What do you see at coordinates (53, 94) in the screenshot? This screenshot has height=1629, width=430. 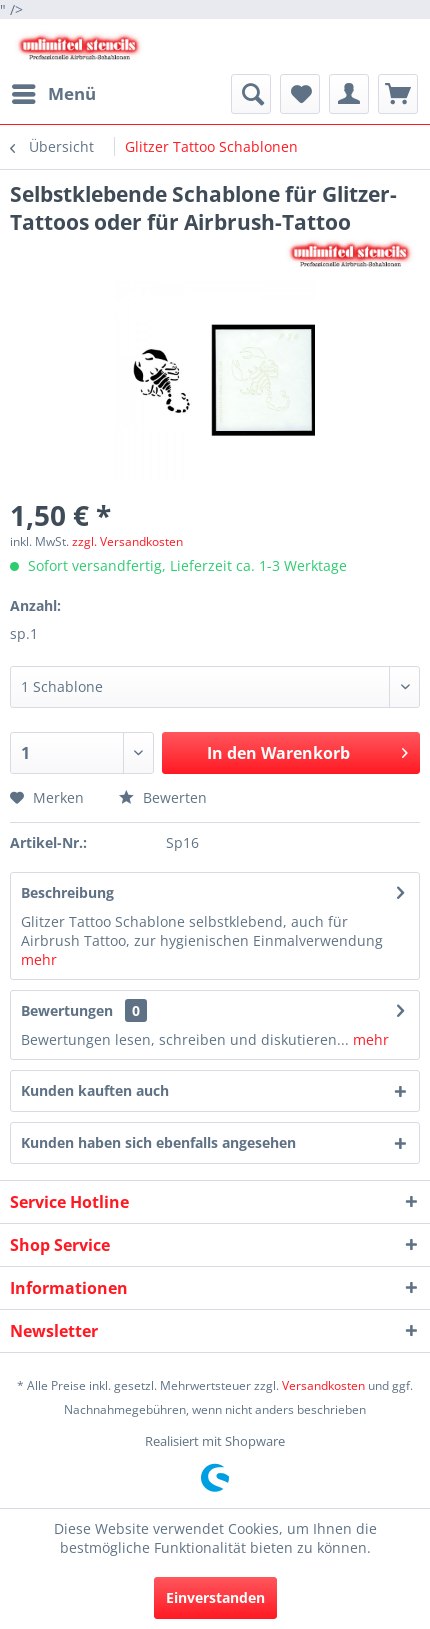 I see `[menuitem]` at bounding box center [53, 94].